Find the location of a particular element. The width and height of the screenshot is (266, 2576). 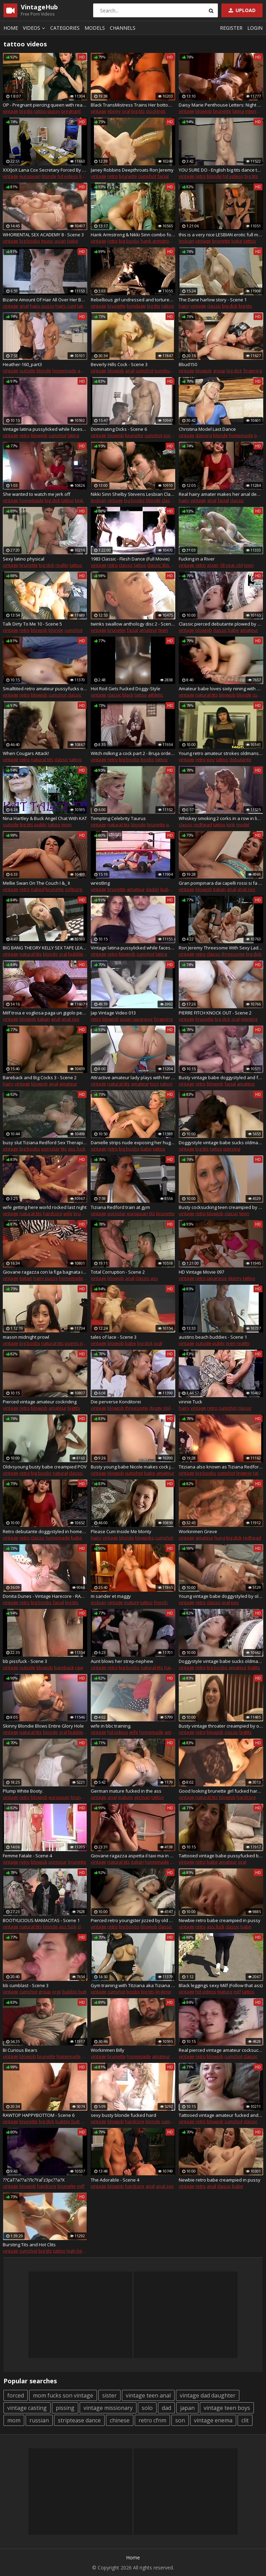

wife getting here world rocked last night is located at coordinates (45, 1207).